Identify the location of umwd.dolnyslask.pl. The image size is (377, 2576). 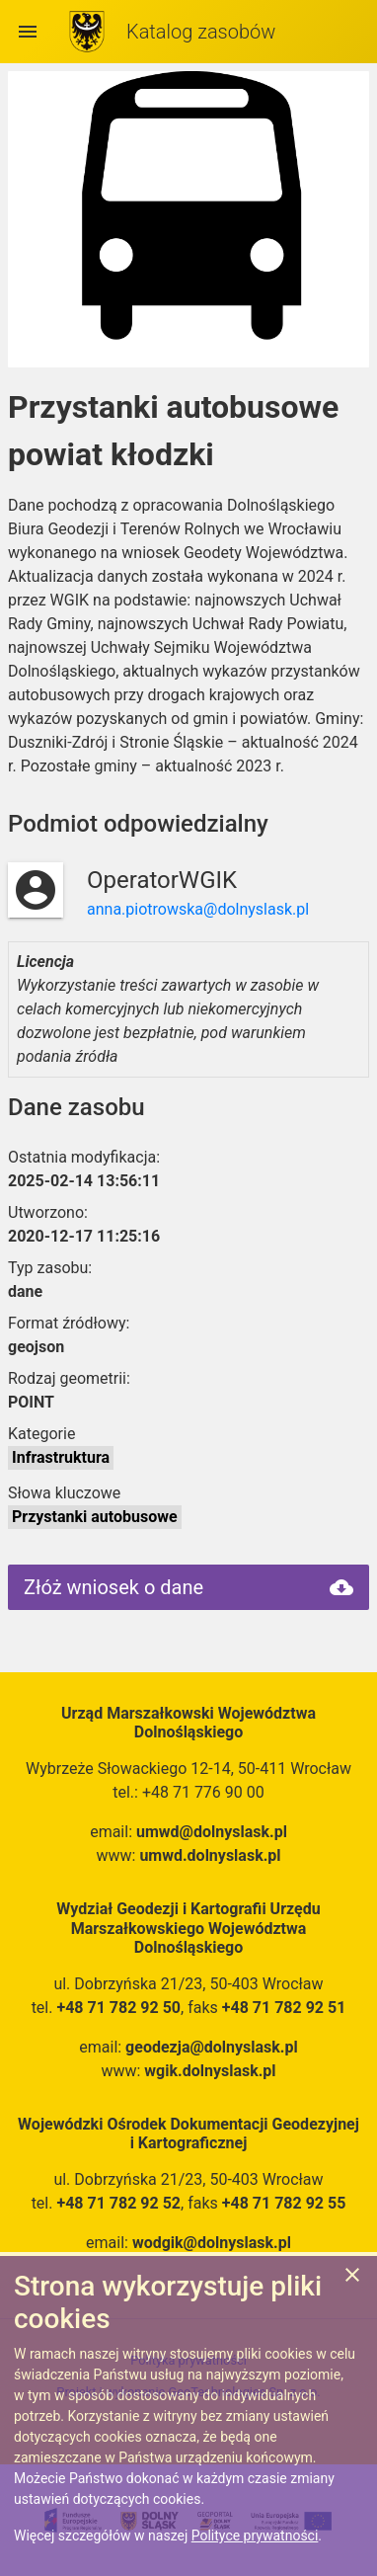
(209, 1855).